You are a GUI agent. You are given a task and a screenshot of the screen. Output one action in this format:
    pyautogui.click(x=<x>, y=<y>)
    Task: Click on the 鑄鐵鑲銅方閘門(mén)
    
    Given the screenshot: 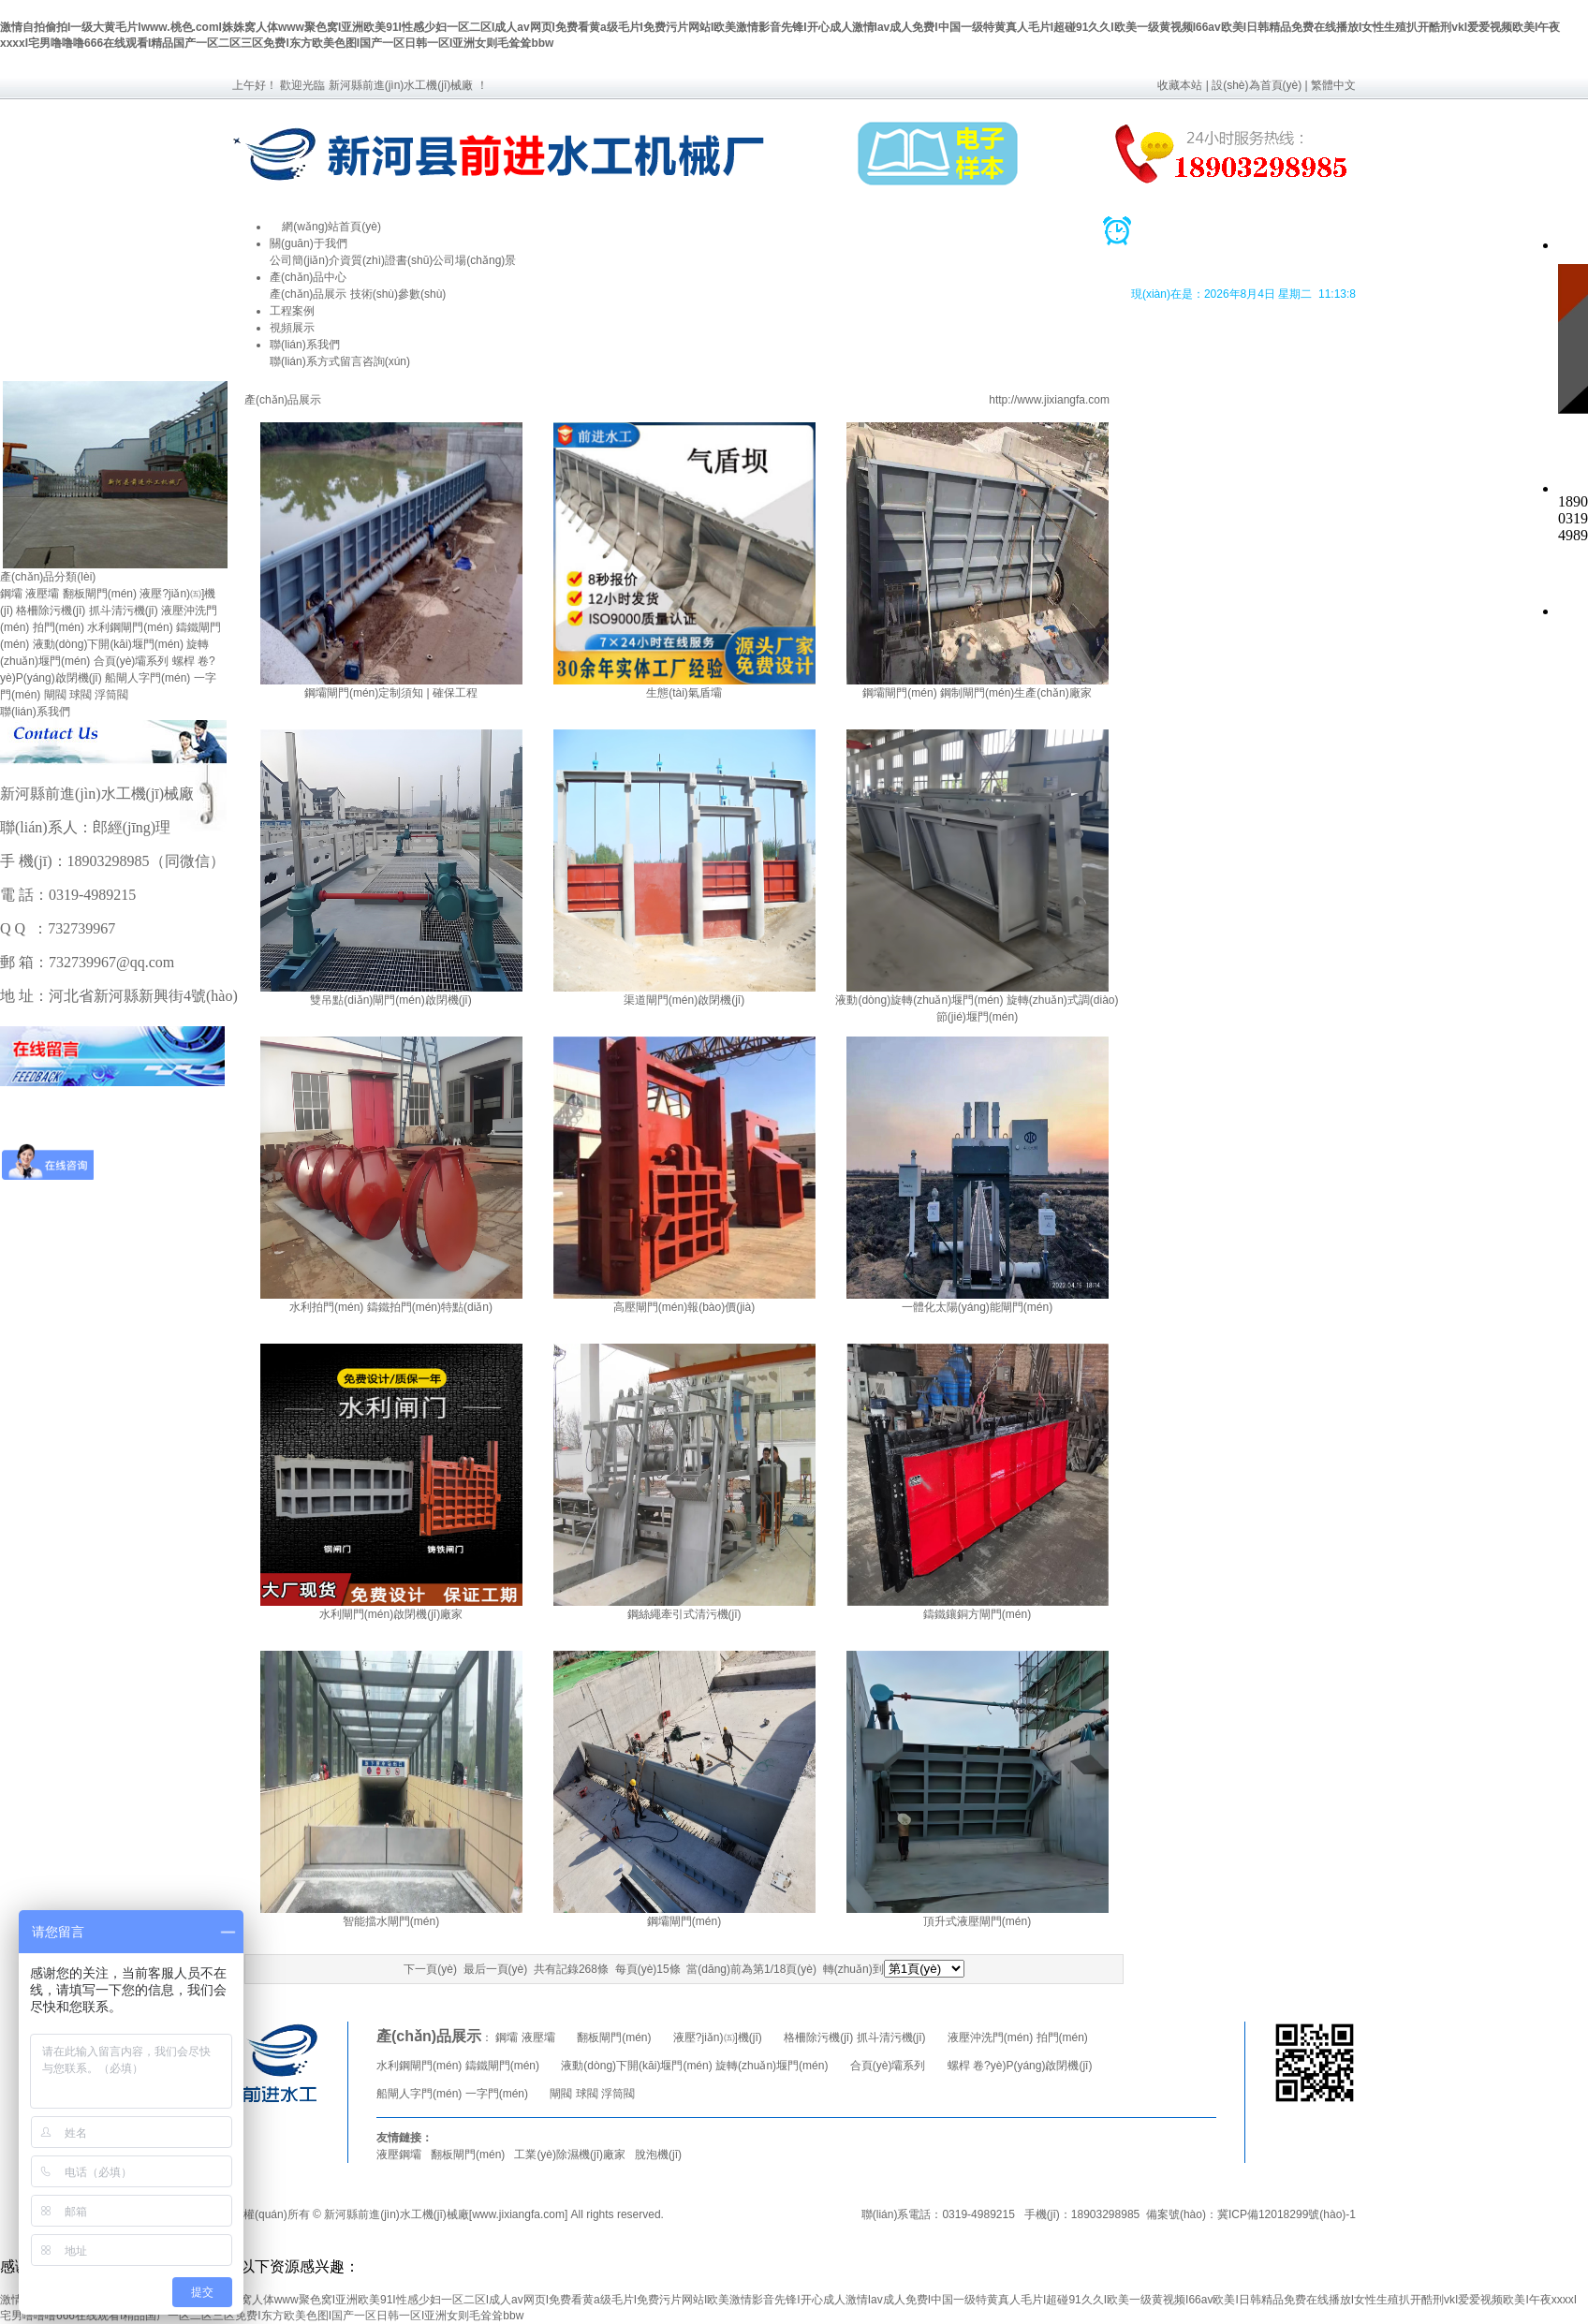 What is the action you would take?
    pyautogui.click(x=977, y=1614)
    